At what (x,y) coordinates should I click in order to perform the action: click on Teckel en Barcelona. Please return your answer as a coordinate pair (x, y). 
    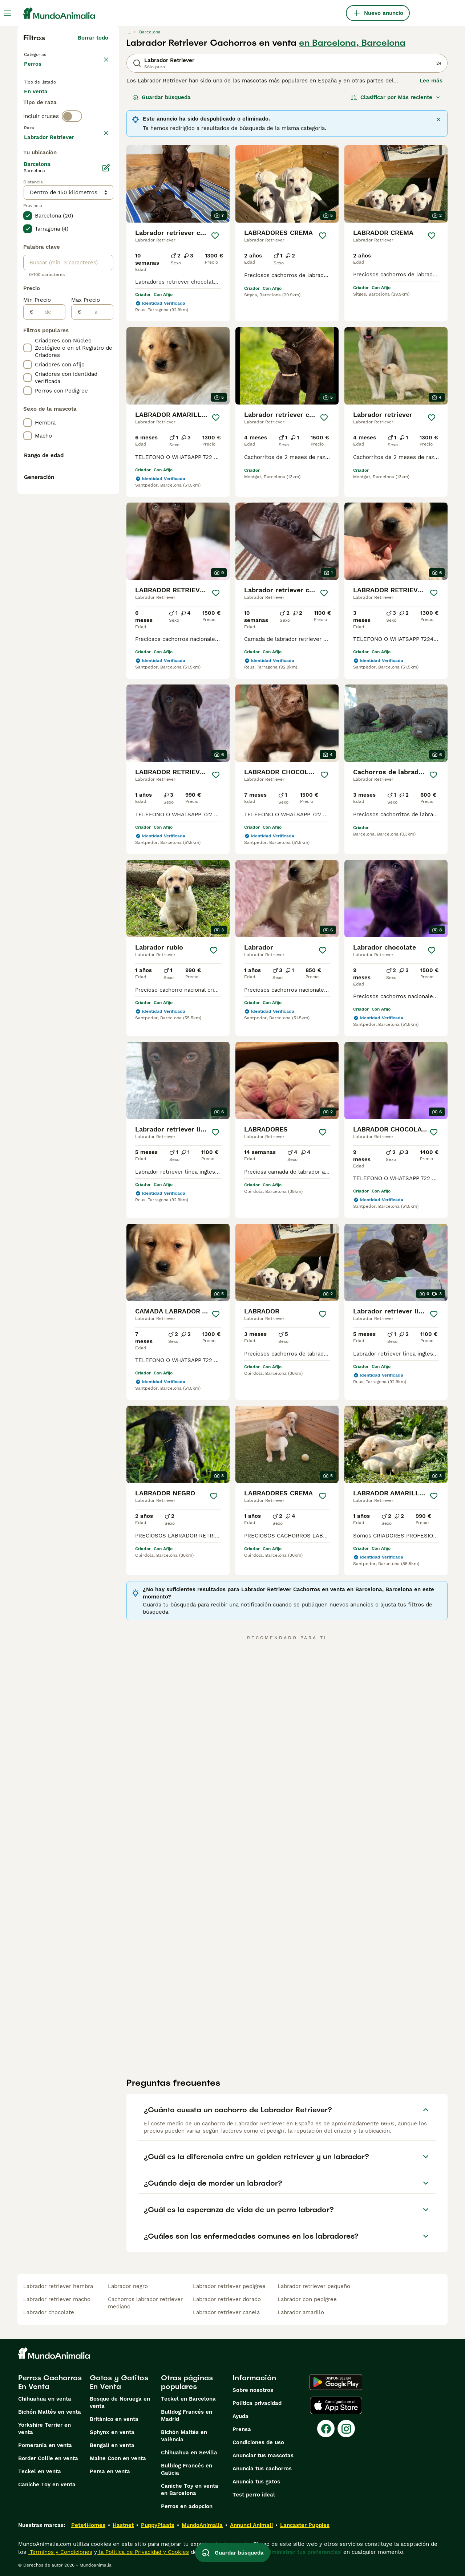
    Looking at the image, I should click on (188, 2399).